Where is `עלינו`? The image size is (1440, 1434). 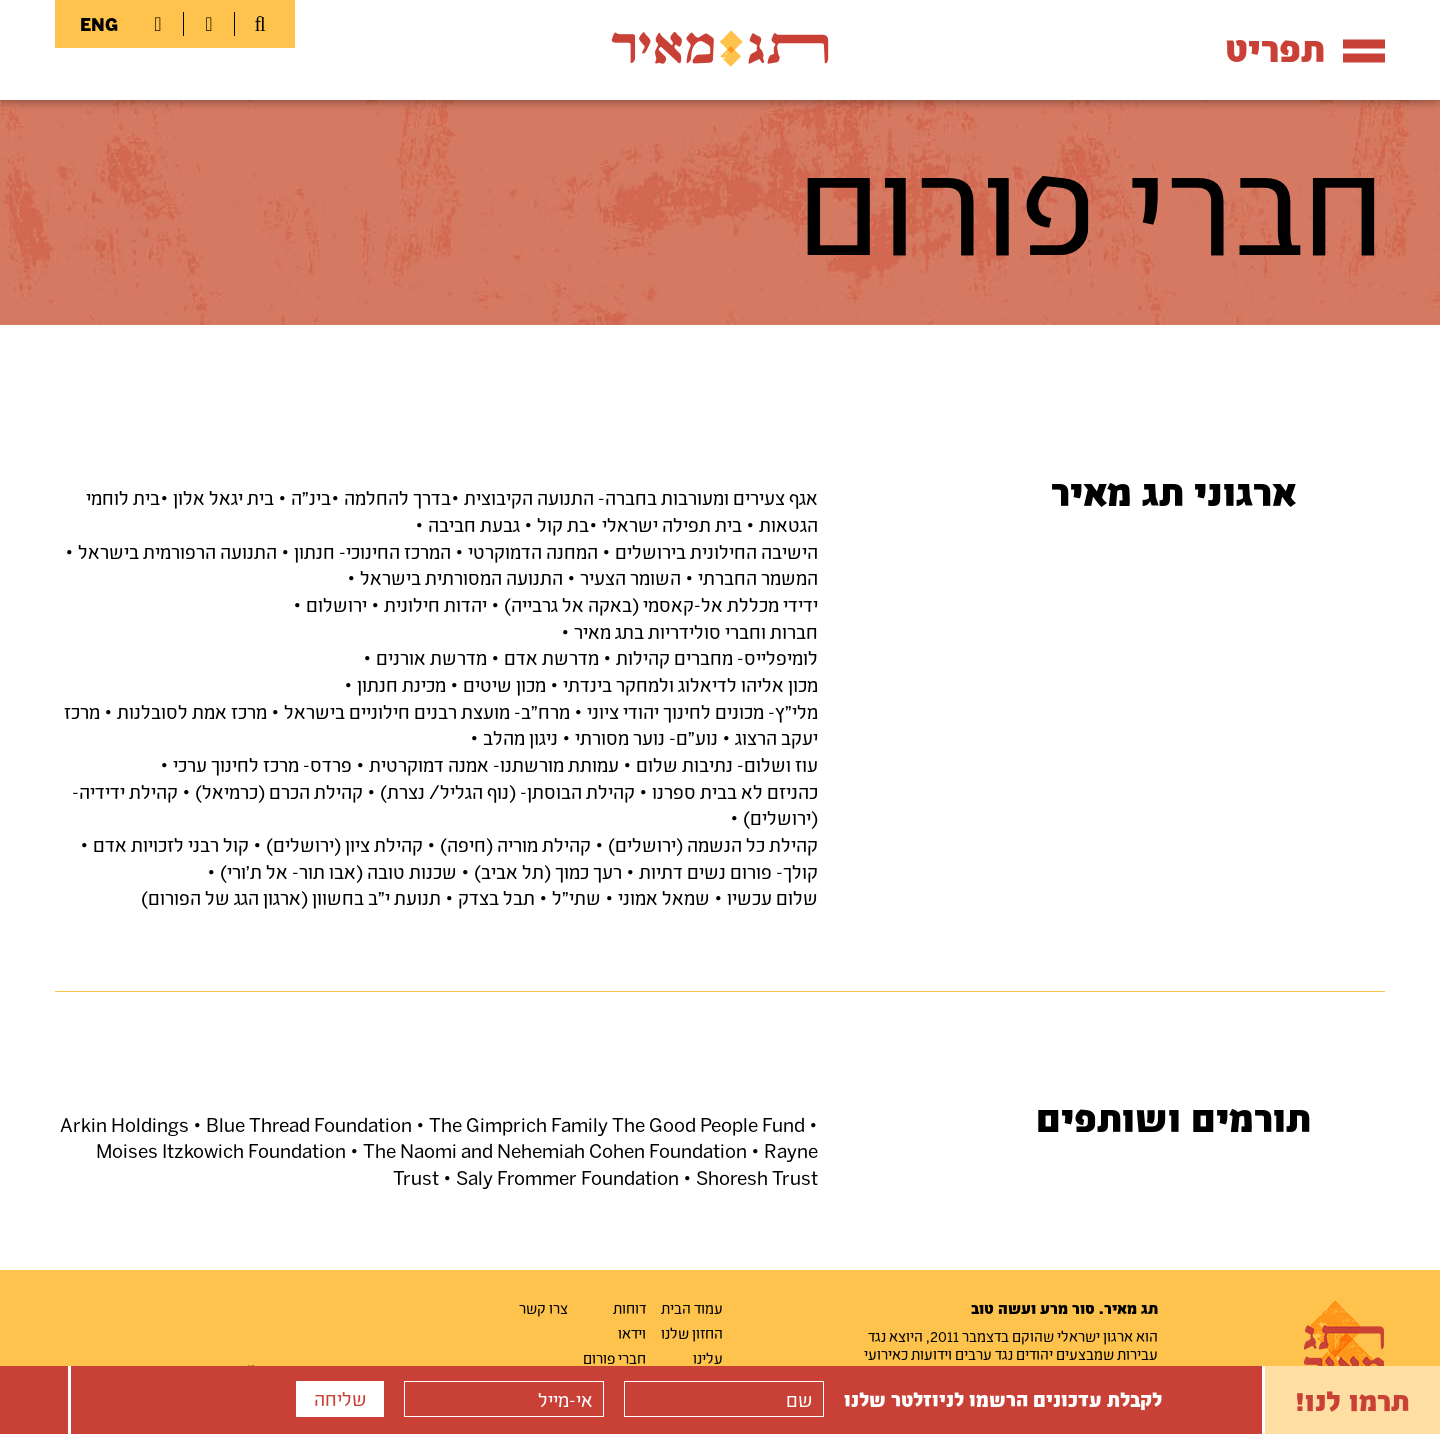 עלינו is located at coordinates (708, 1358).